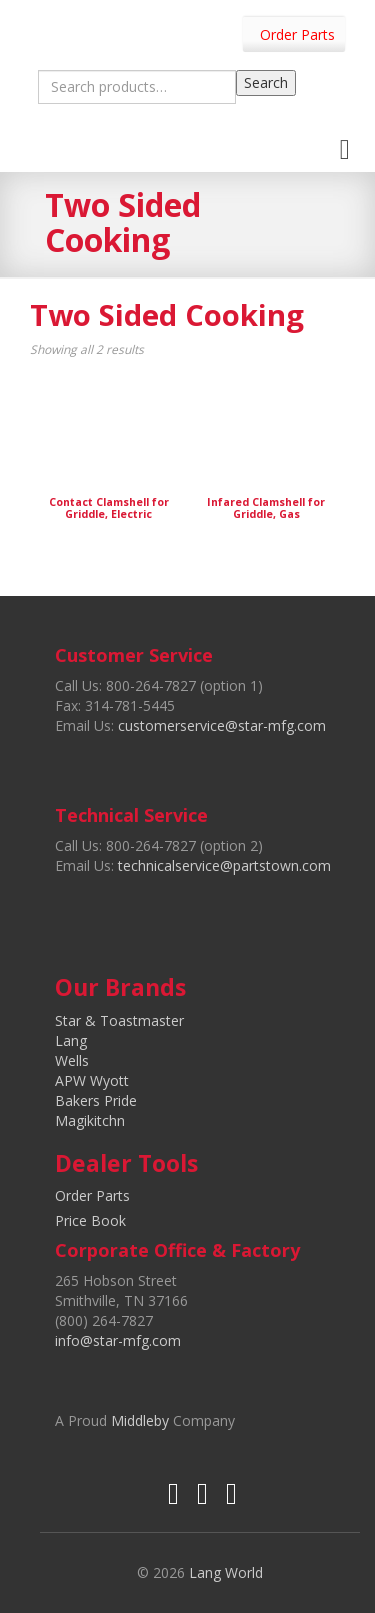 The height and width of the screenshot is (1613, 375). What do you see at coordinates (90, 1120) in the screenshot?
I see `Magikitchn` at bounding box center [90, 1120].